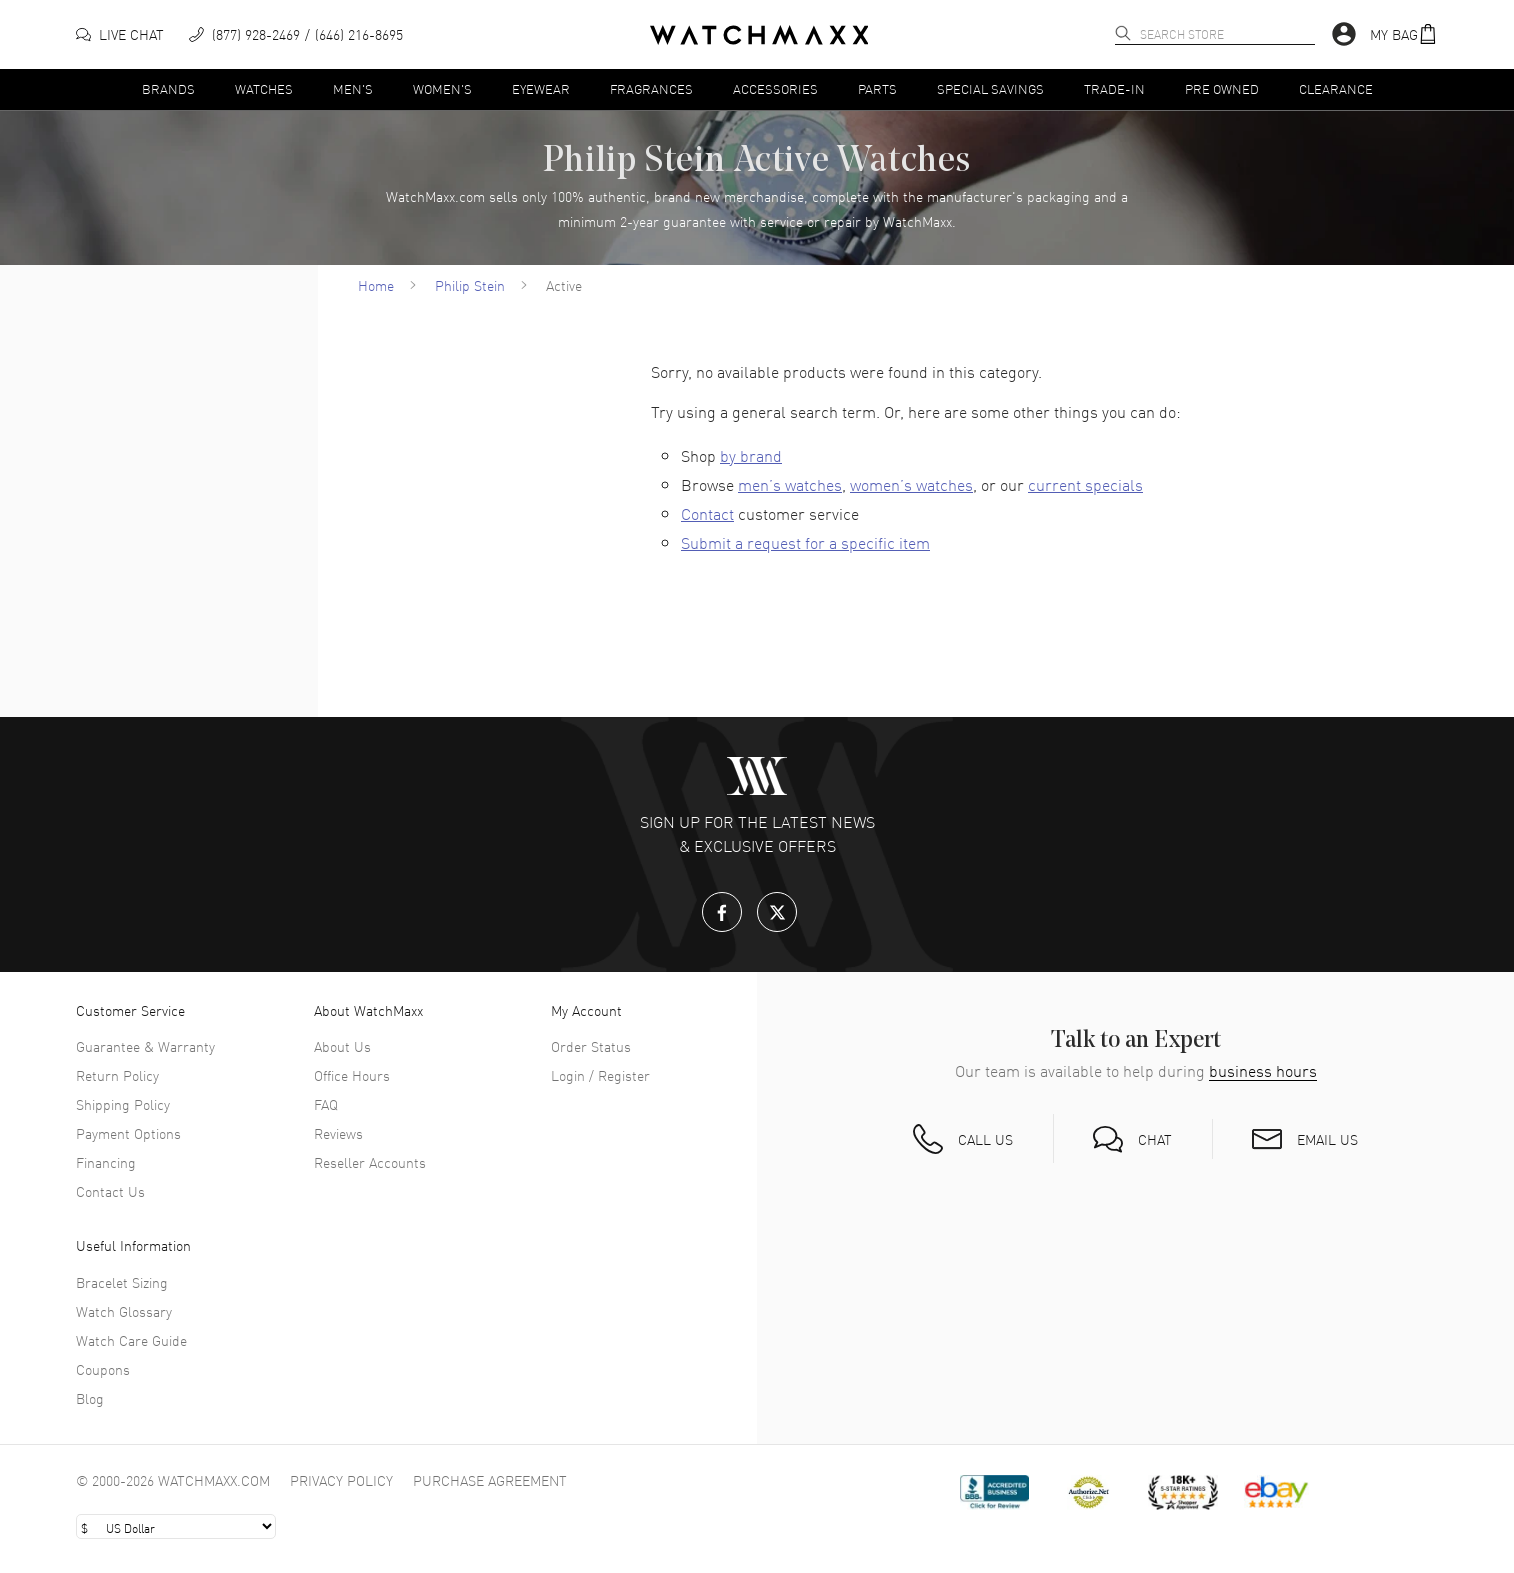  I want to click on Contact, so click(707, 513).